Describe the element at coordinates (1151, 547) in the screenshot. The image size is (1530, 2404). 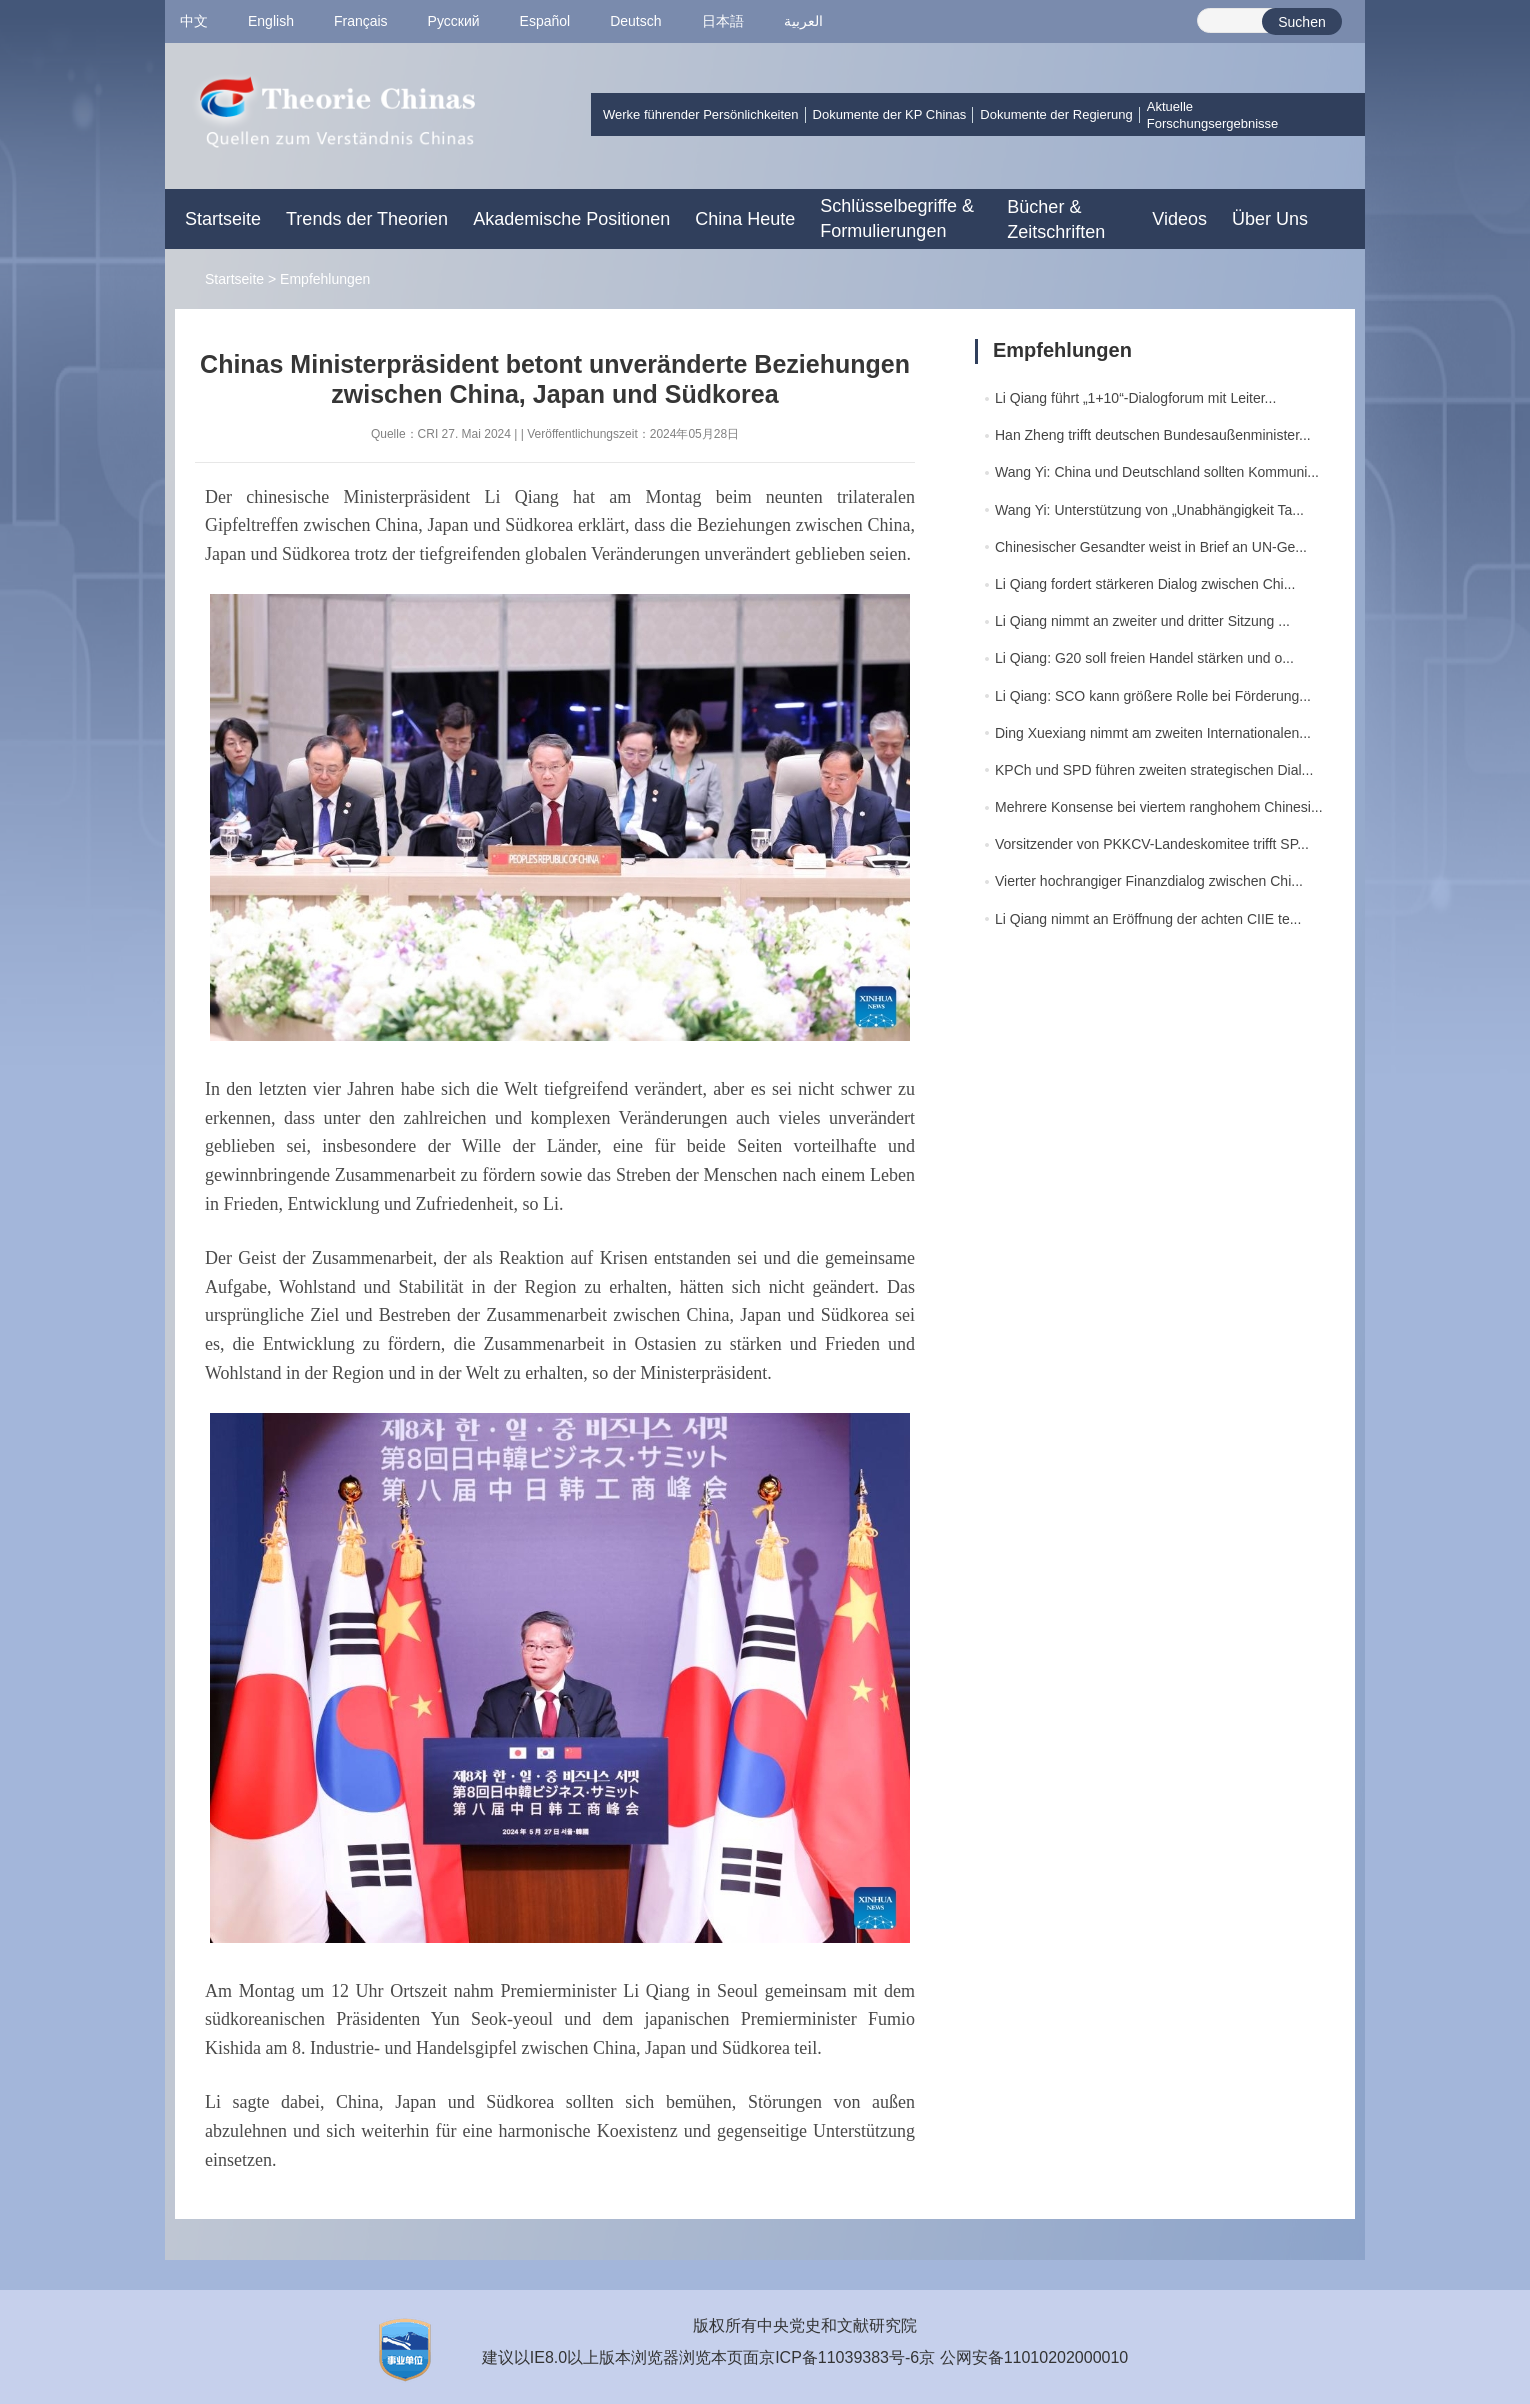
I see `Chinesischer Gesandter weist in Brief an UN-Ge...` at that location.